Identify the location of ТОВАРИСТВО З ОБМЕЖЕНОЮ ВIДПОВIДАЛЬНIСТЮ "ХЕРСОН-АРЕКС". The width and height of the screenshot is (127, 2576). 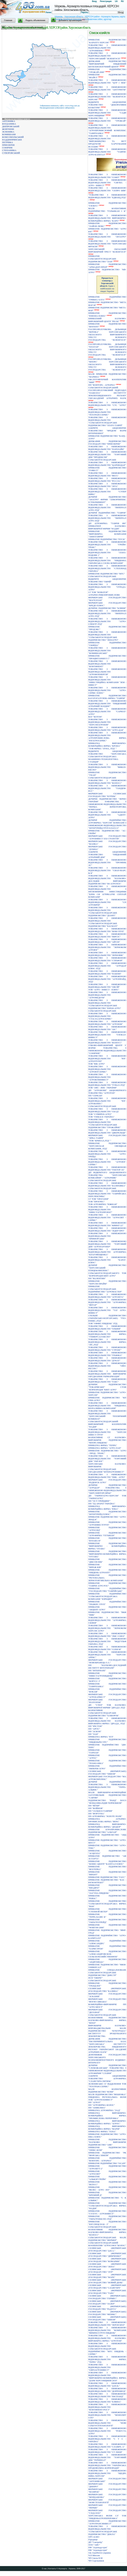
(107, 1654).